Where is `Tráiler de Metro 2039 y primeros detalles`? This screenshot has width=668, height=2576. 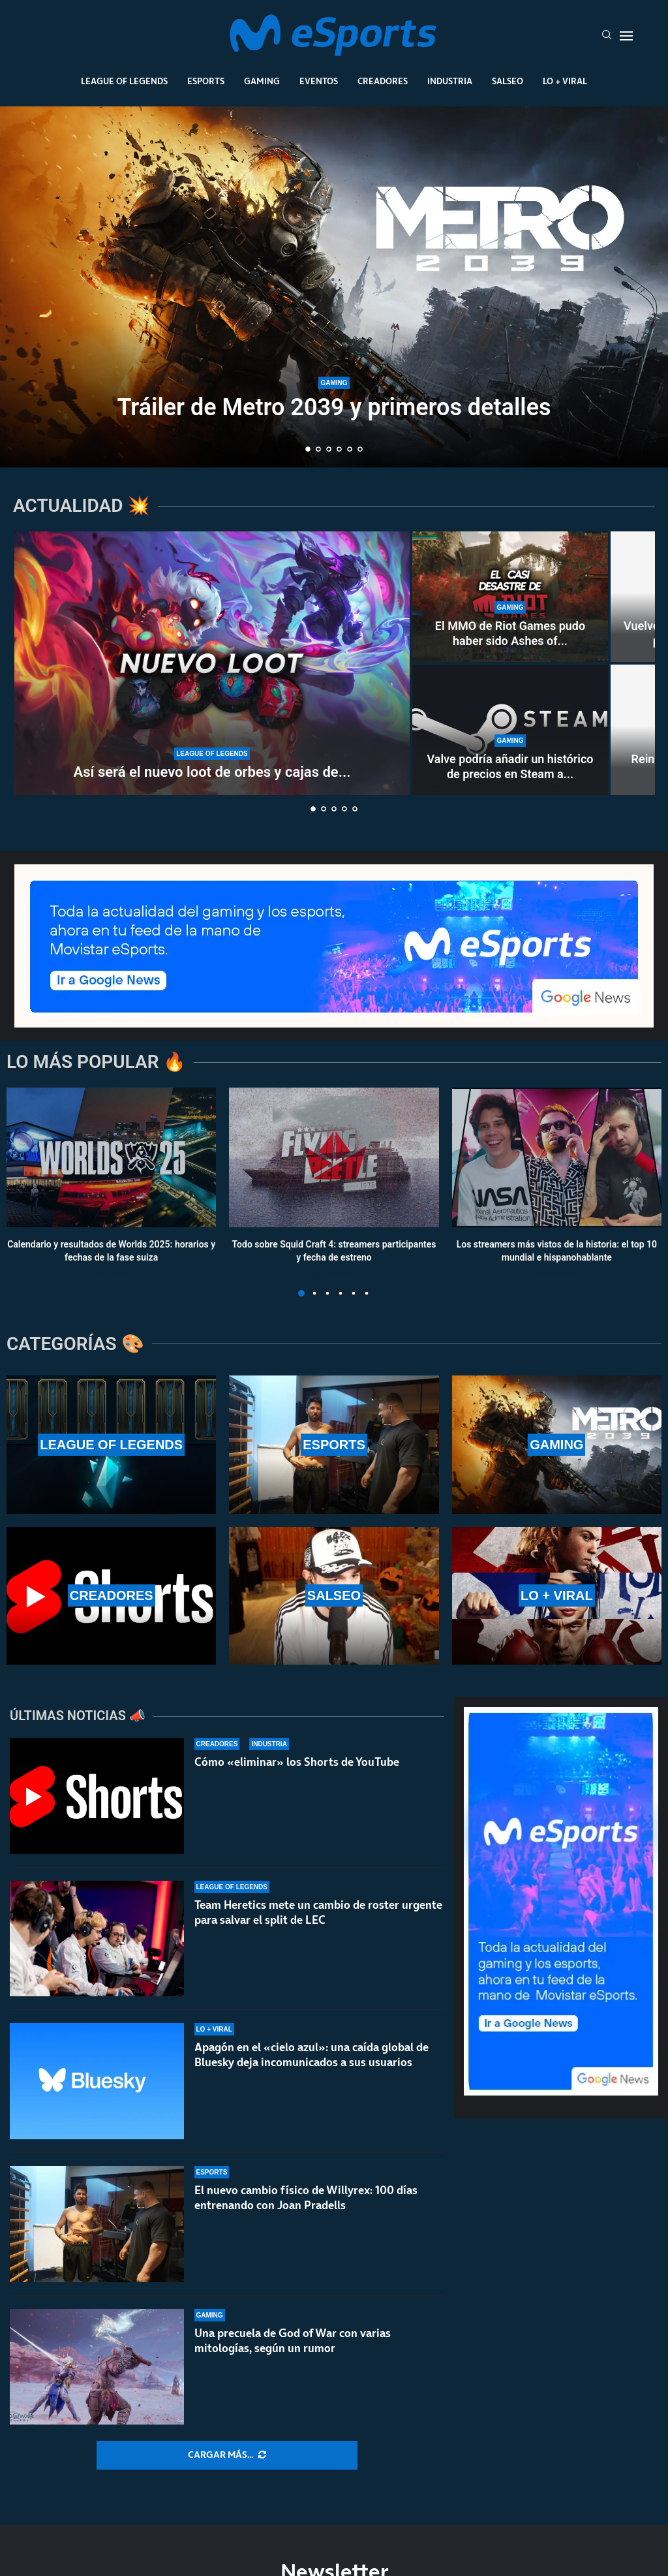 Tráiler de Metro 2039 y primeros detalles is located at coordinates (334, 407).